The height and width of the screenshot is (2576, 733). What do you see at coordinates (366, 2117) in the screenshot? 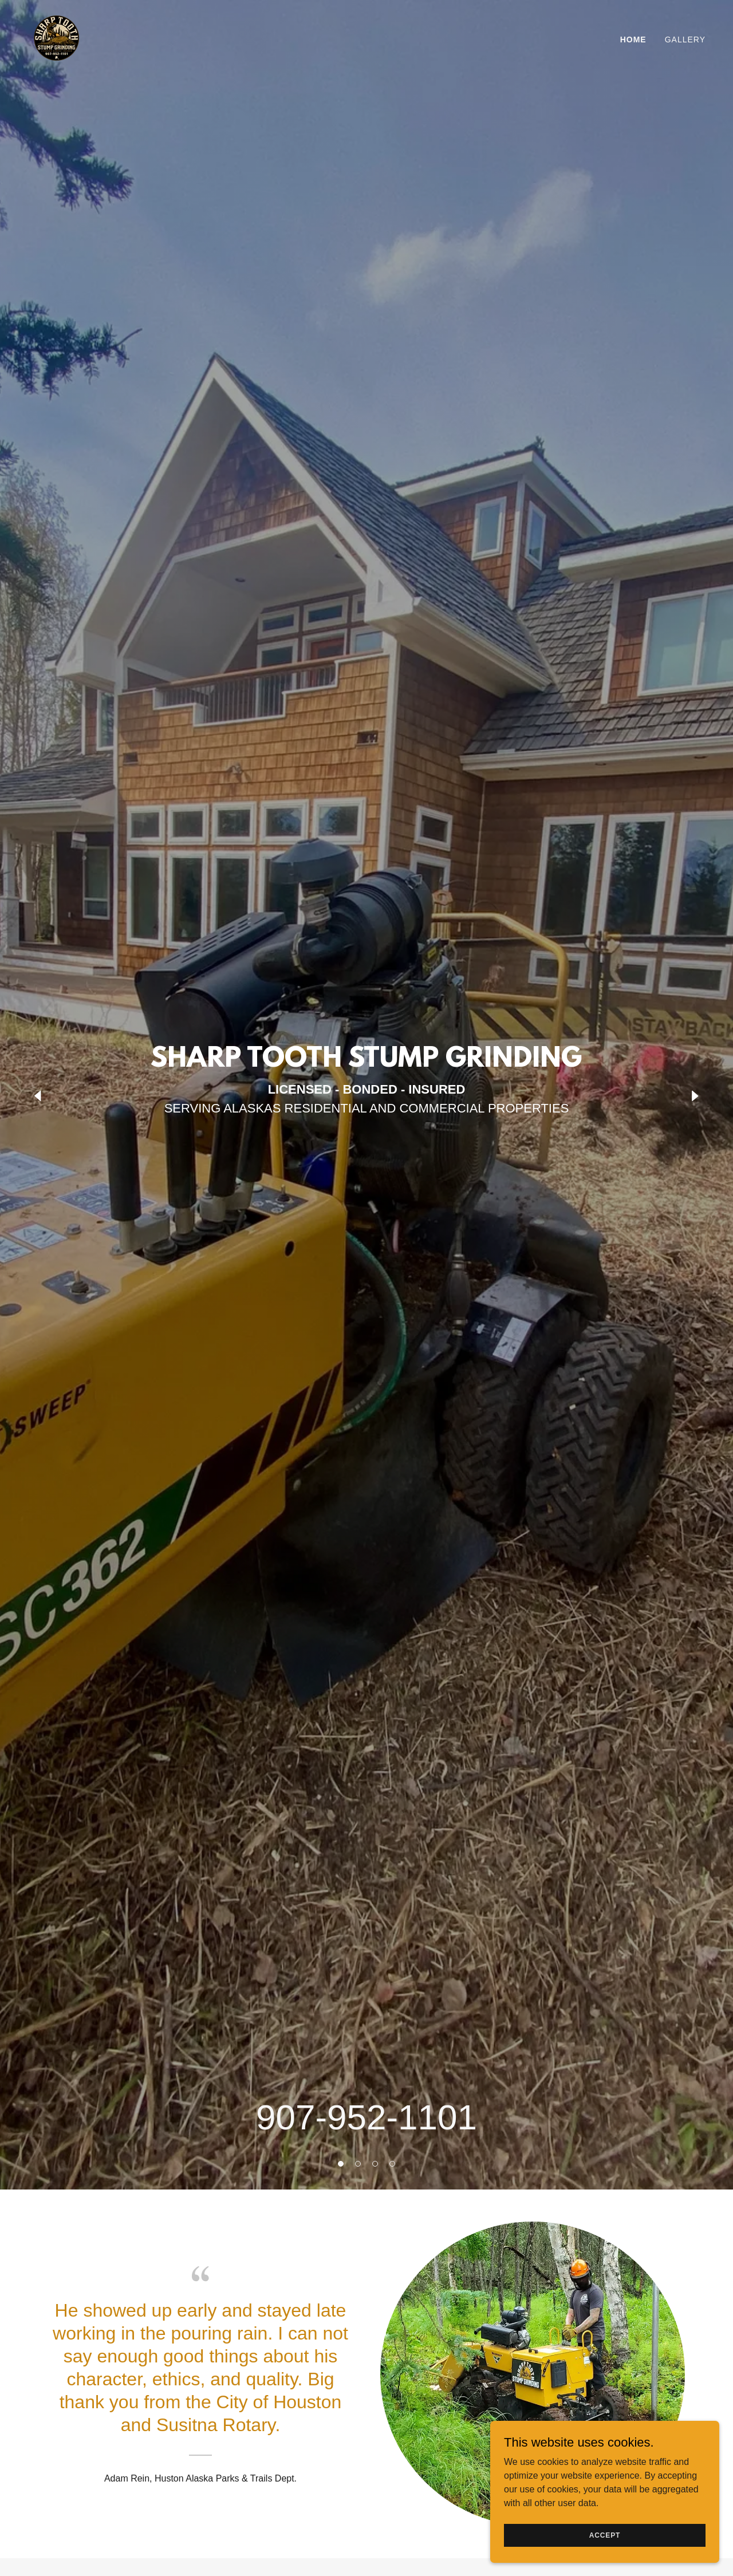
I see `907-952-1101 [link]` at bounding box center [366, 2117].